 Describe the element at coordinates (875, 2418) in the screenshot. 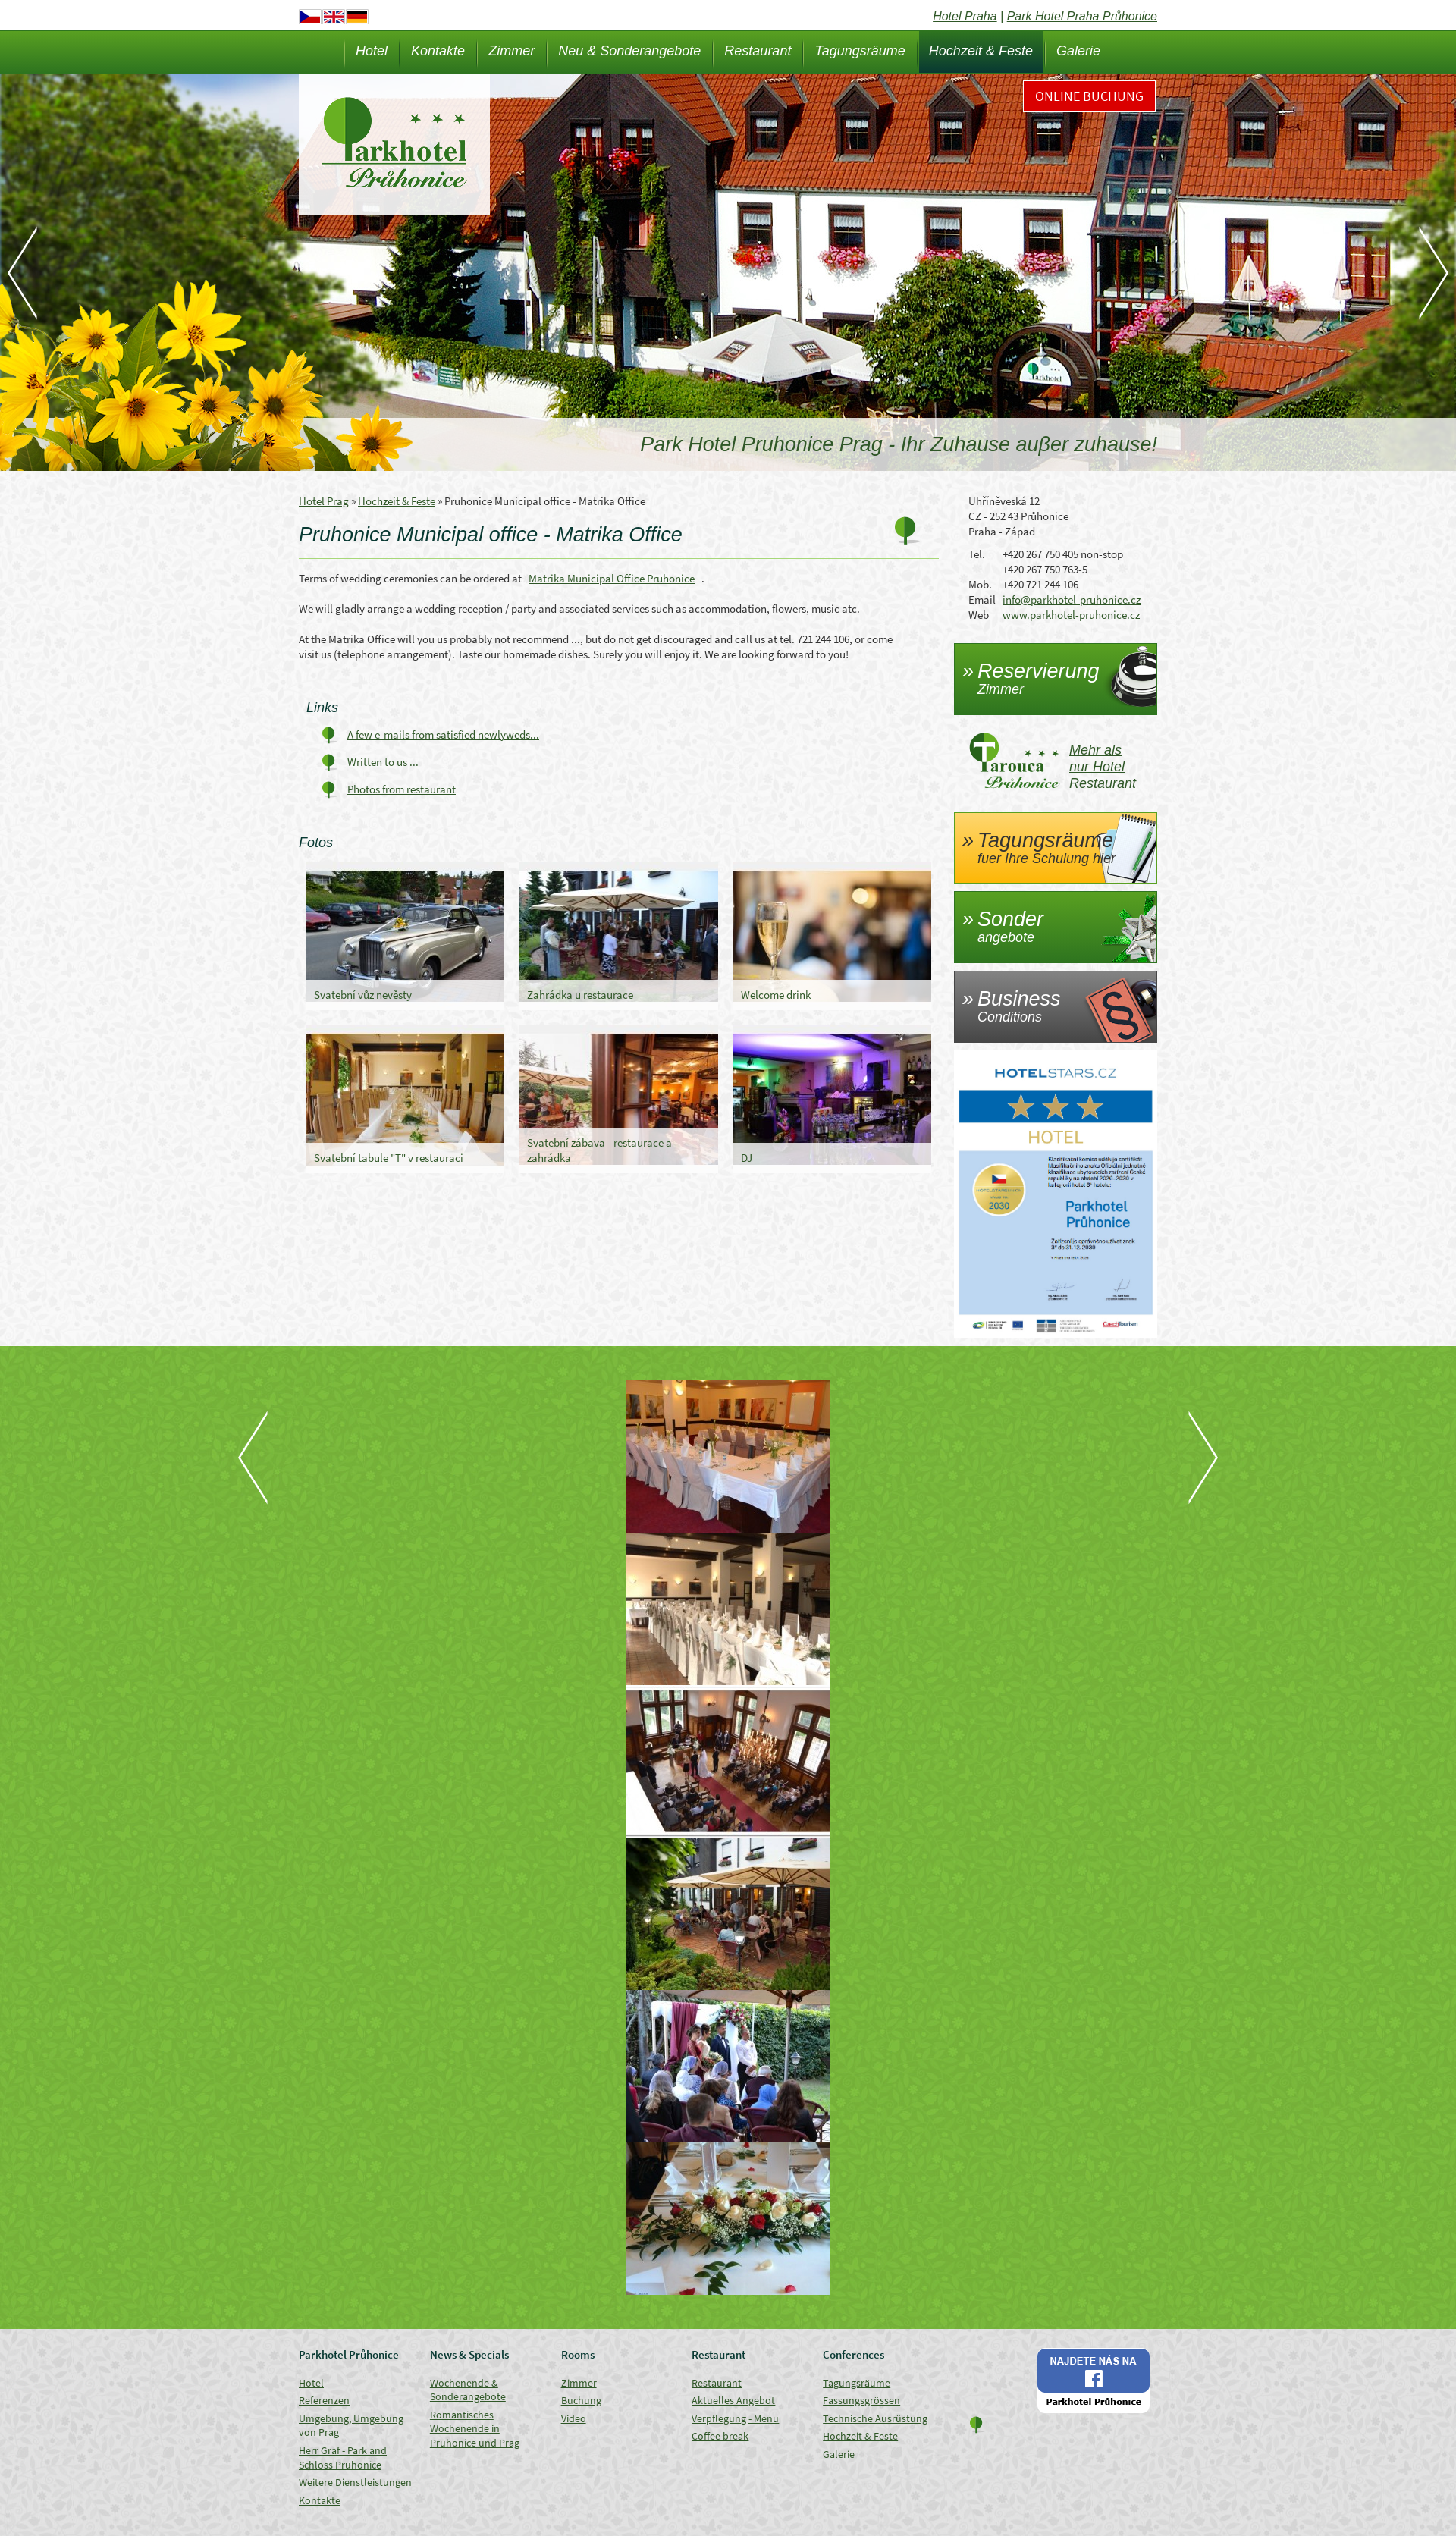

I see `Technische Ausrüstung` at that location.